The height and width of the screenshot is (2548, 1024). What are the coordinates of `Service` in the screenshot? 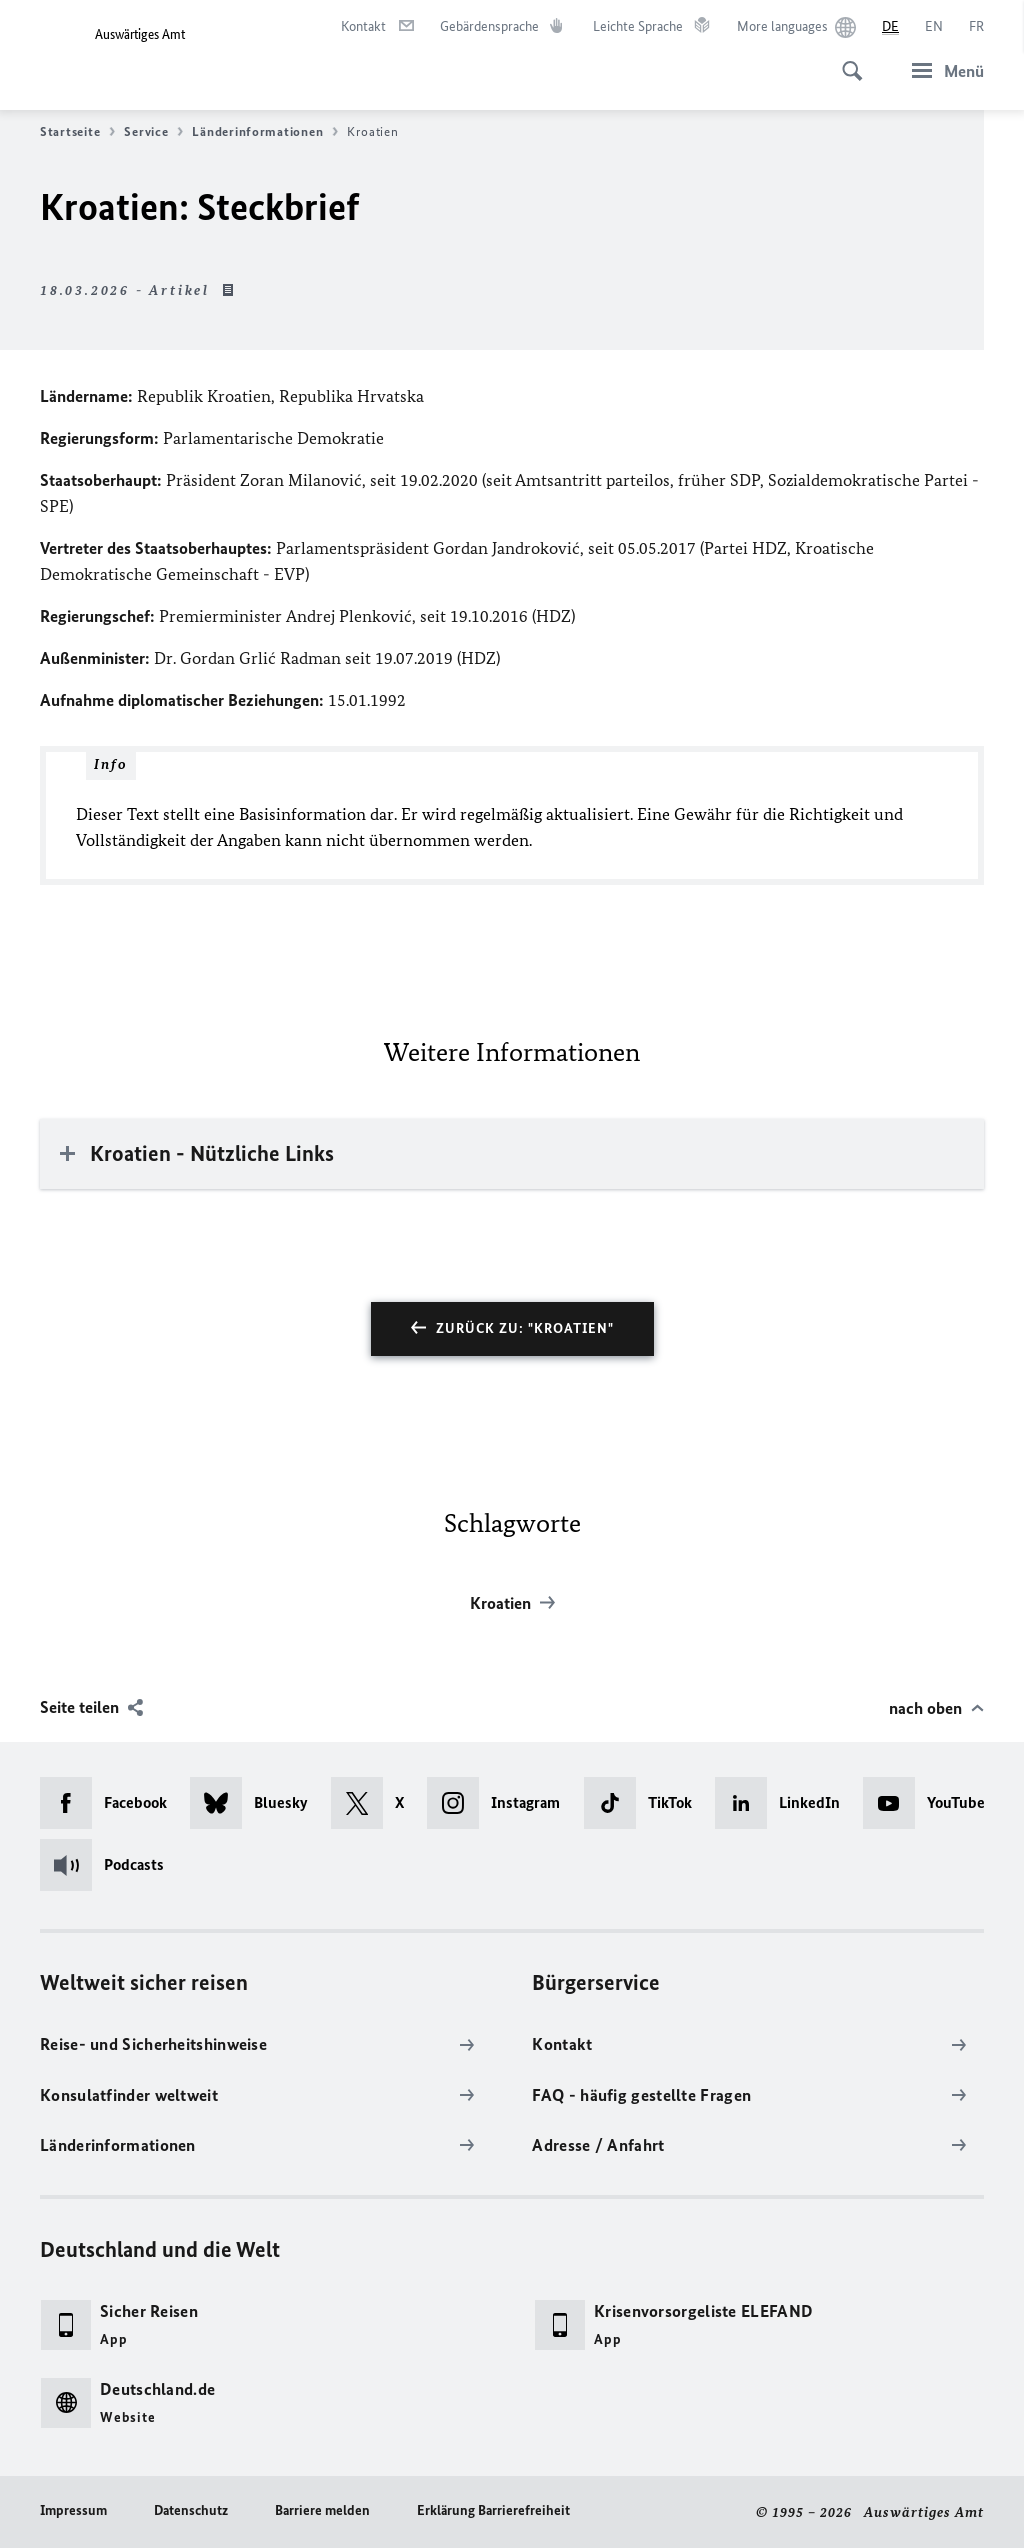 It's located at (153, 132).